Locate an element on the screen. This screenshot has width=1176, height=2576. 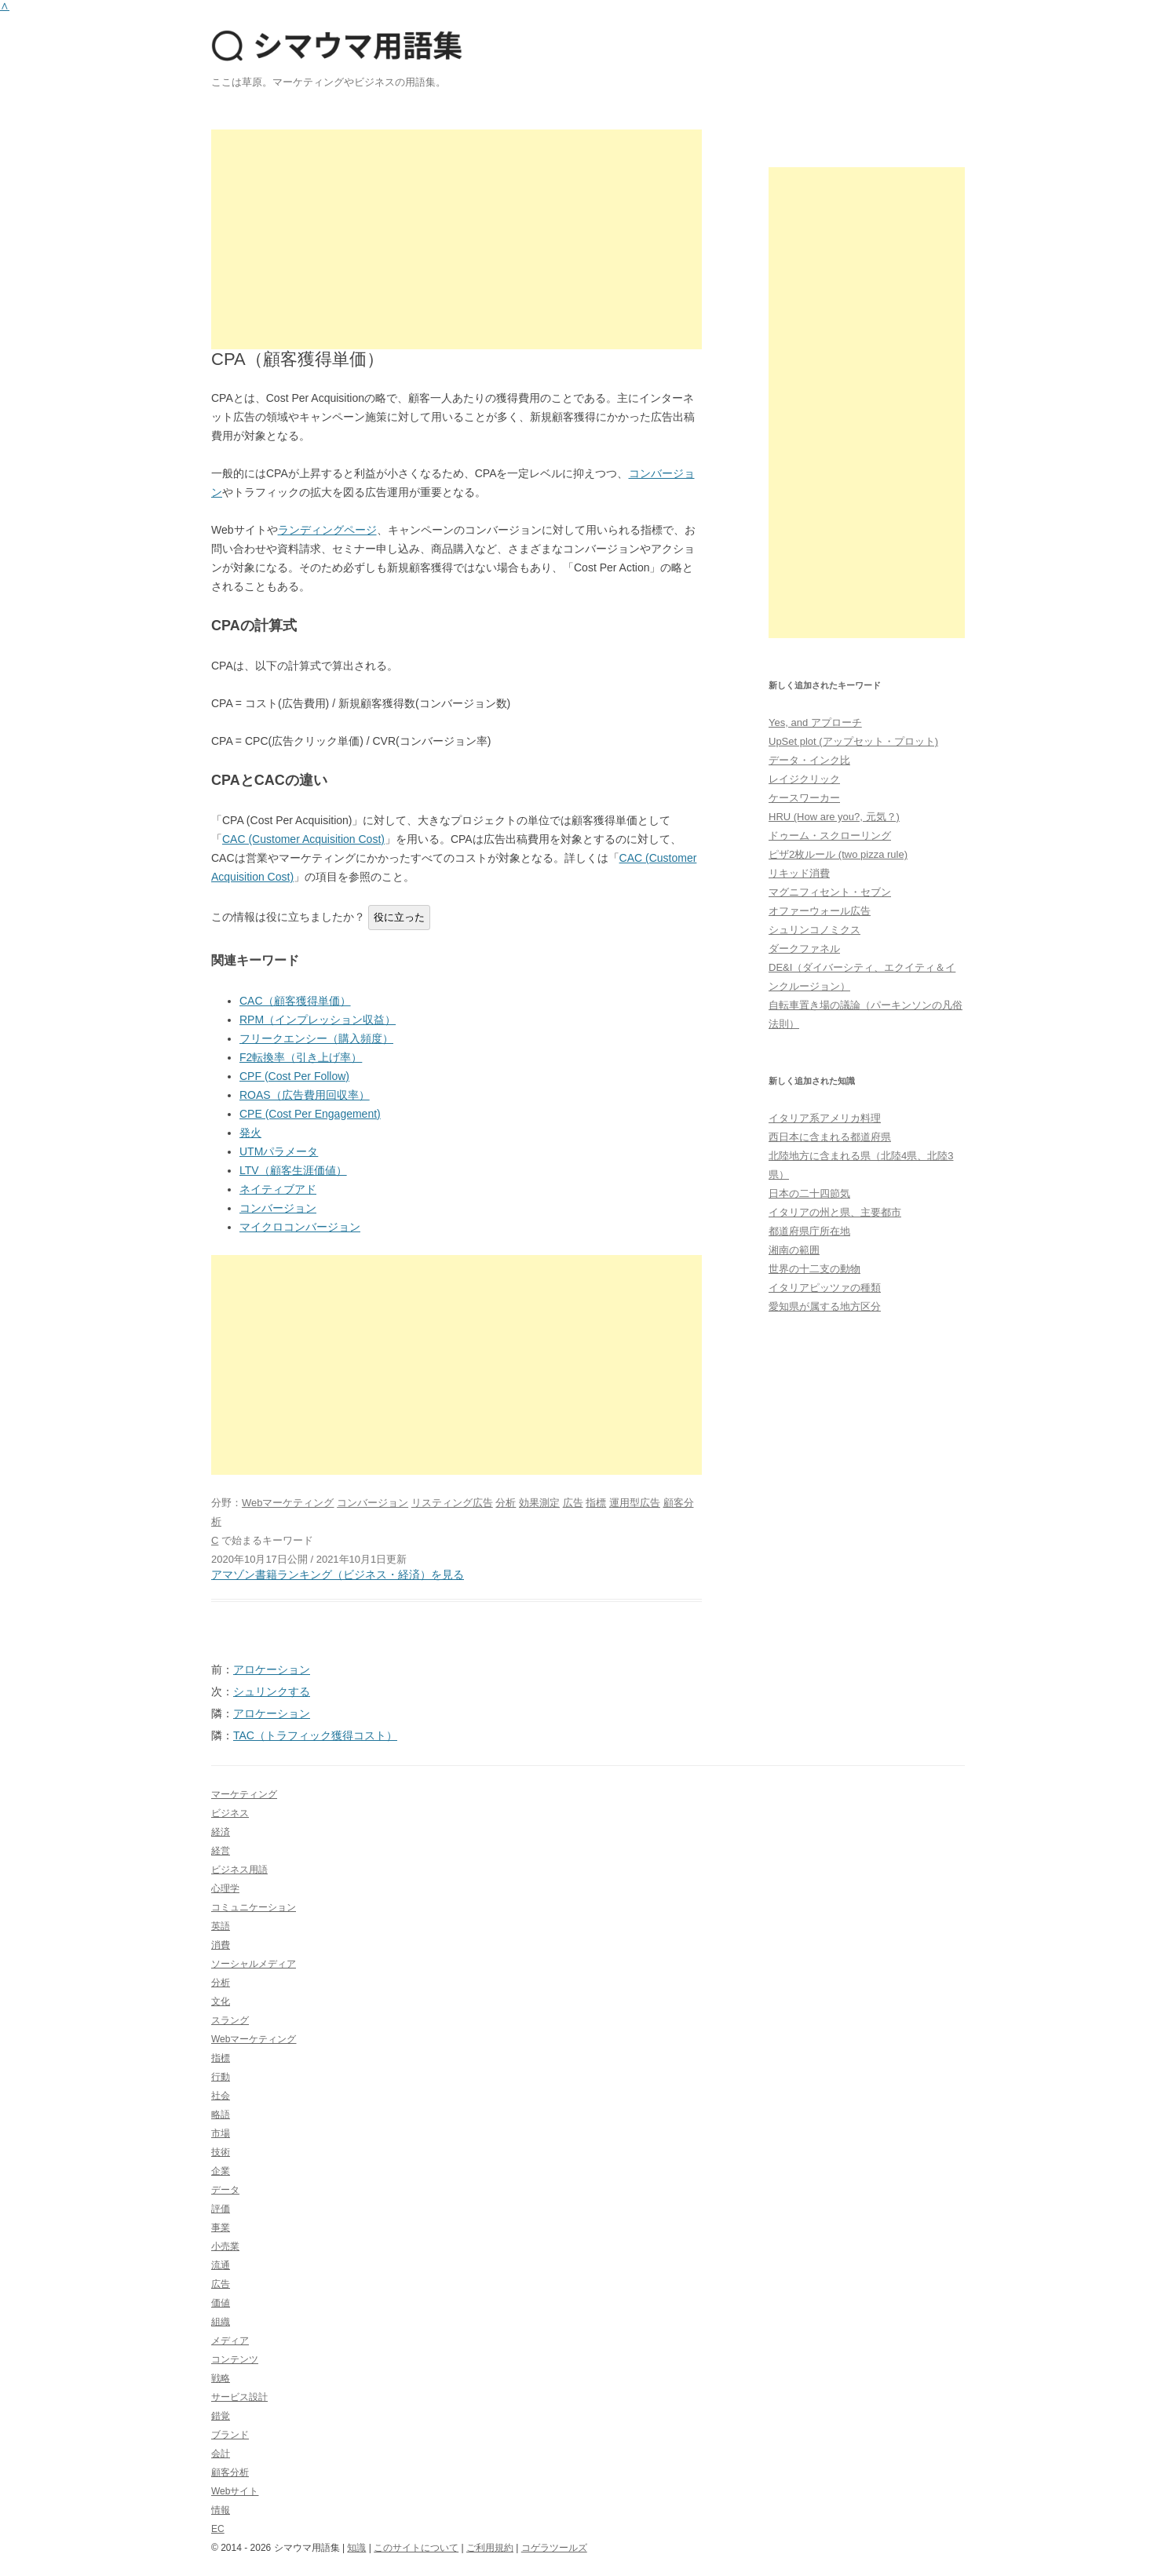
アマゾン書籍ランキング（ビジネス・経済）を見る is located at coordinates (337, 1574).